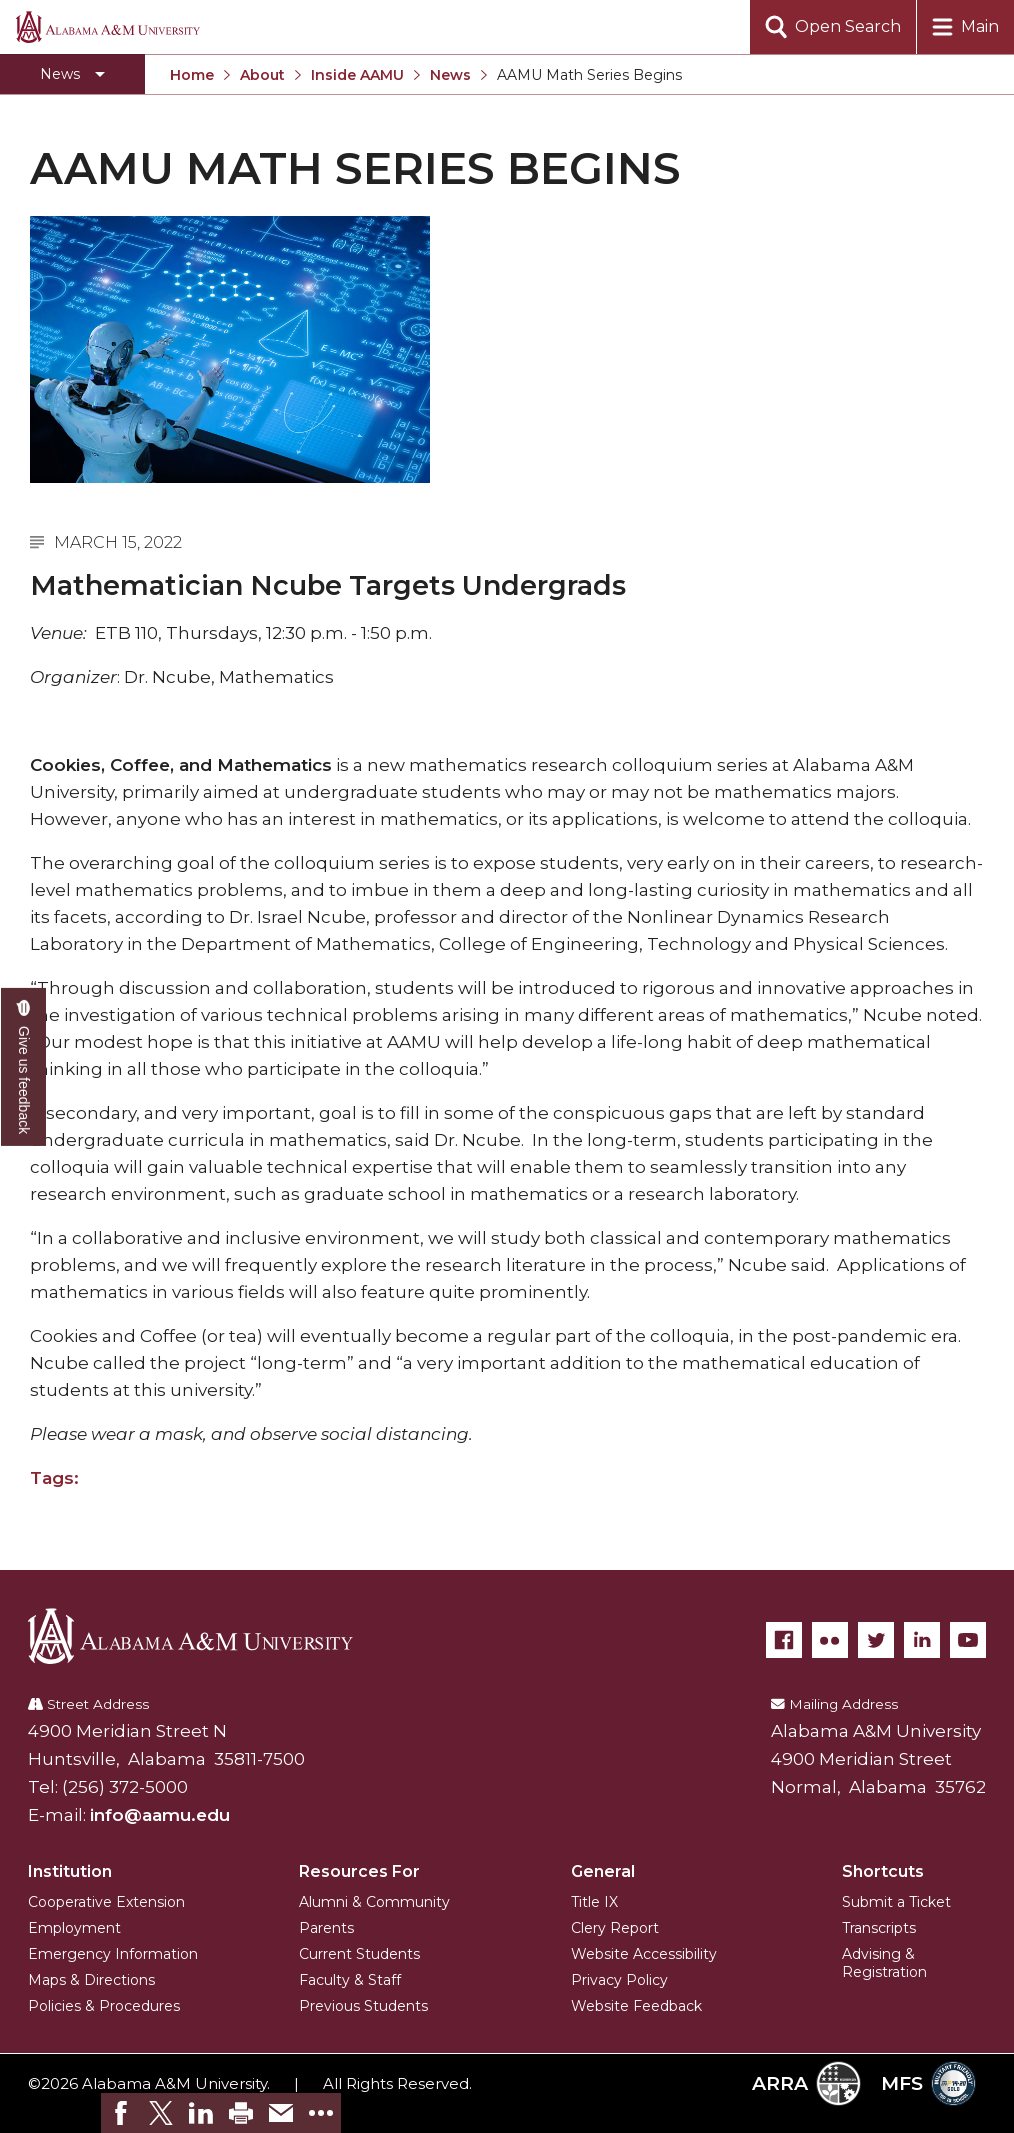 This screenshot has height=2133, width=1014. I want to click on [Twitter], so click(876, 1640).